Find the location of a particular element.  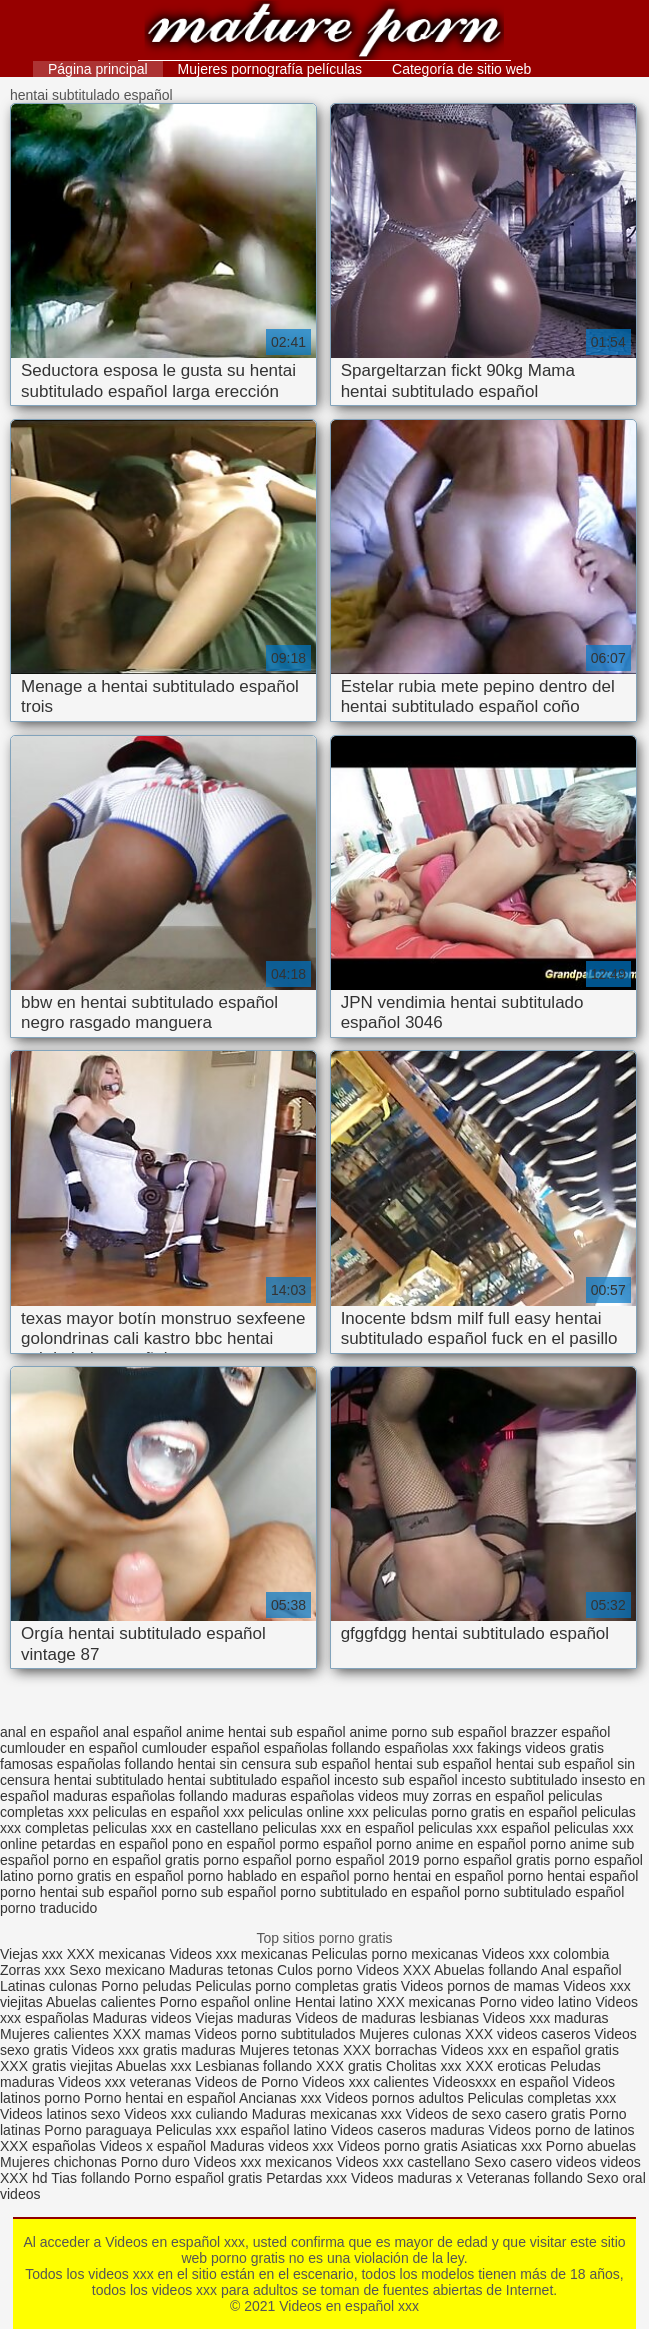

anime porno sub español is located at coordinates (428, 1732).